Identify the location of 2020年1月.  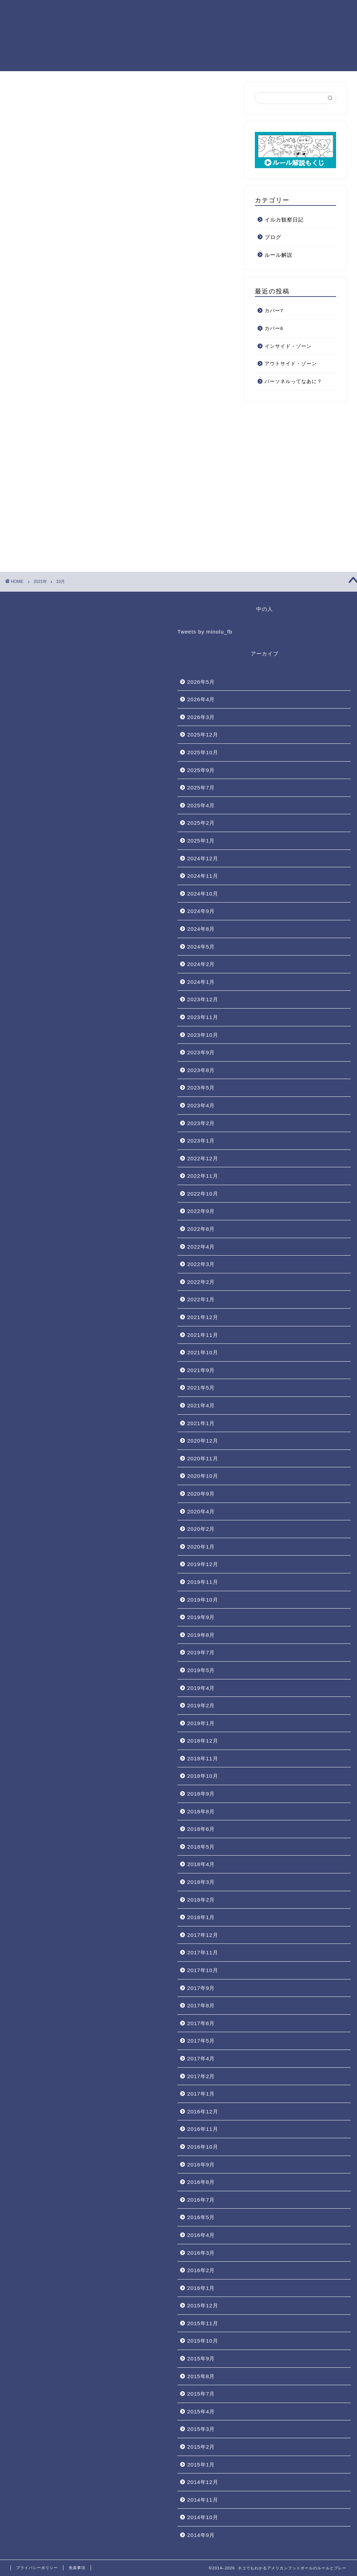
(201, 1547).